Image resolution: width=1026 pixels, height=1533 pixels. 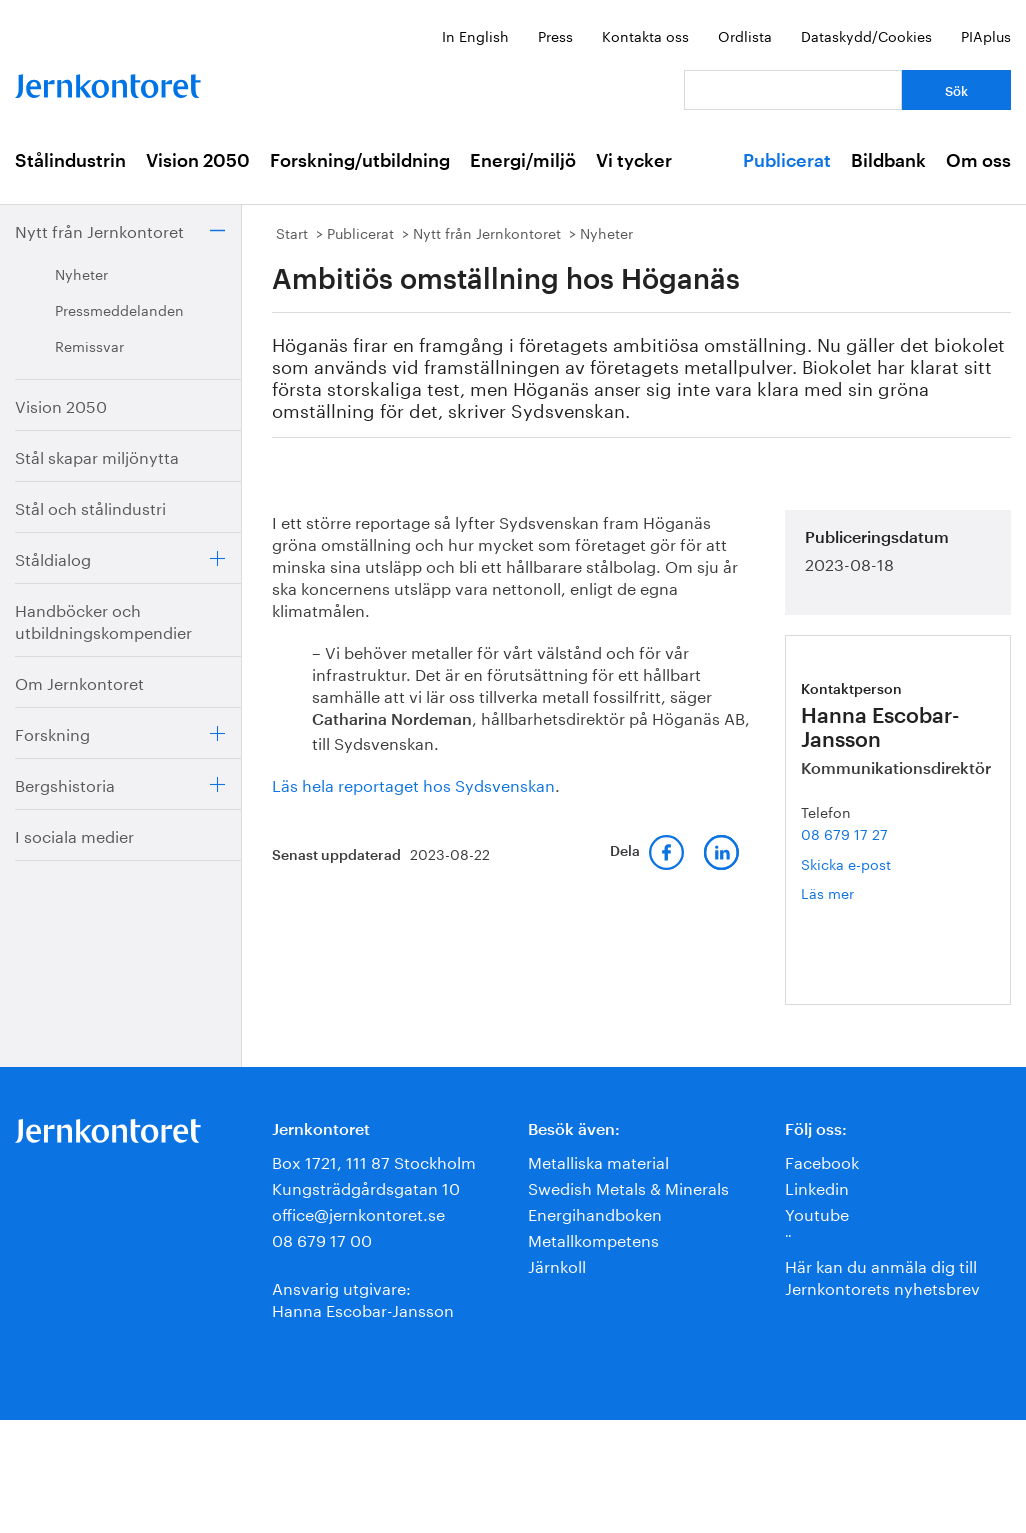 I want to click on Här kan du anmäla dig till Jernkontorets nyhetsbrev, so click(x=882, y=1275).